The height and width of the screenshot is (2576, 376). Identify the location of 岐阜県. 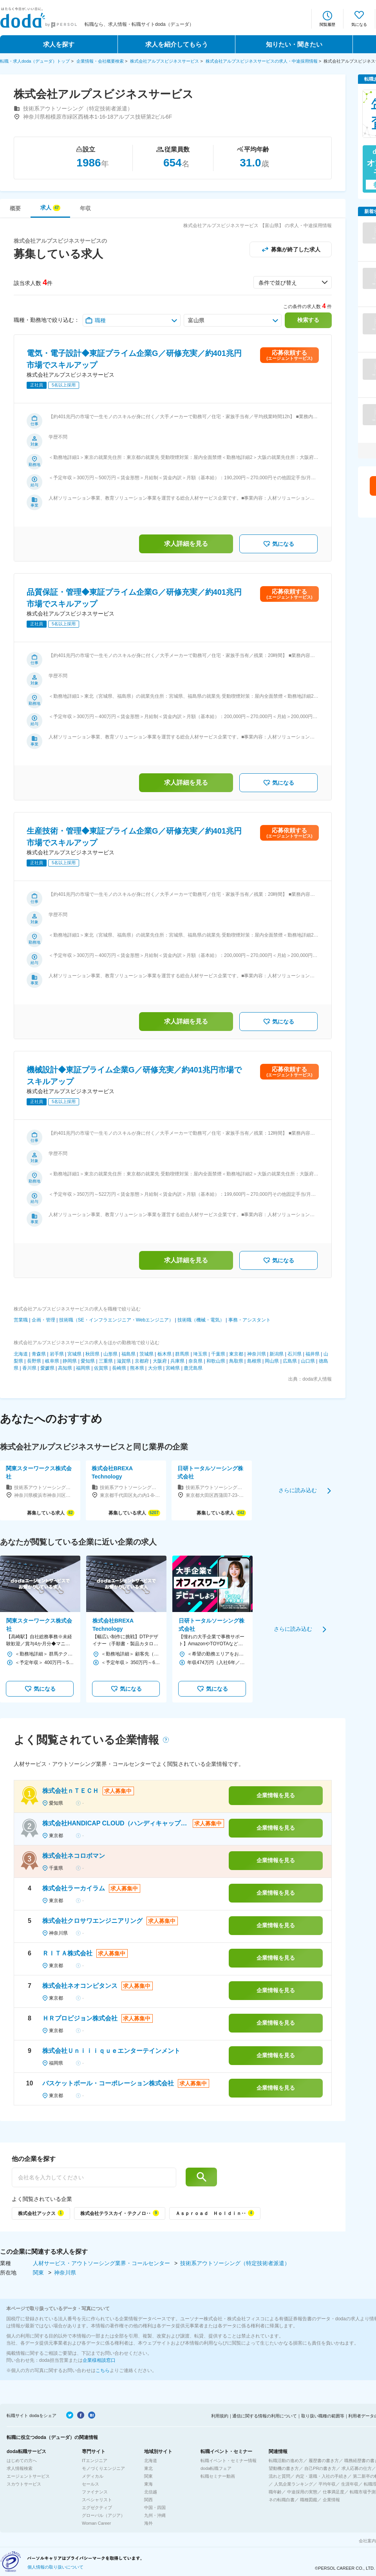
(52, 1361).